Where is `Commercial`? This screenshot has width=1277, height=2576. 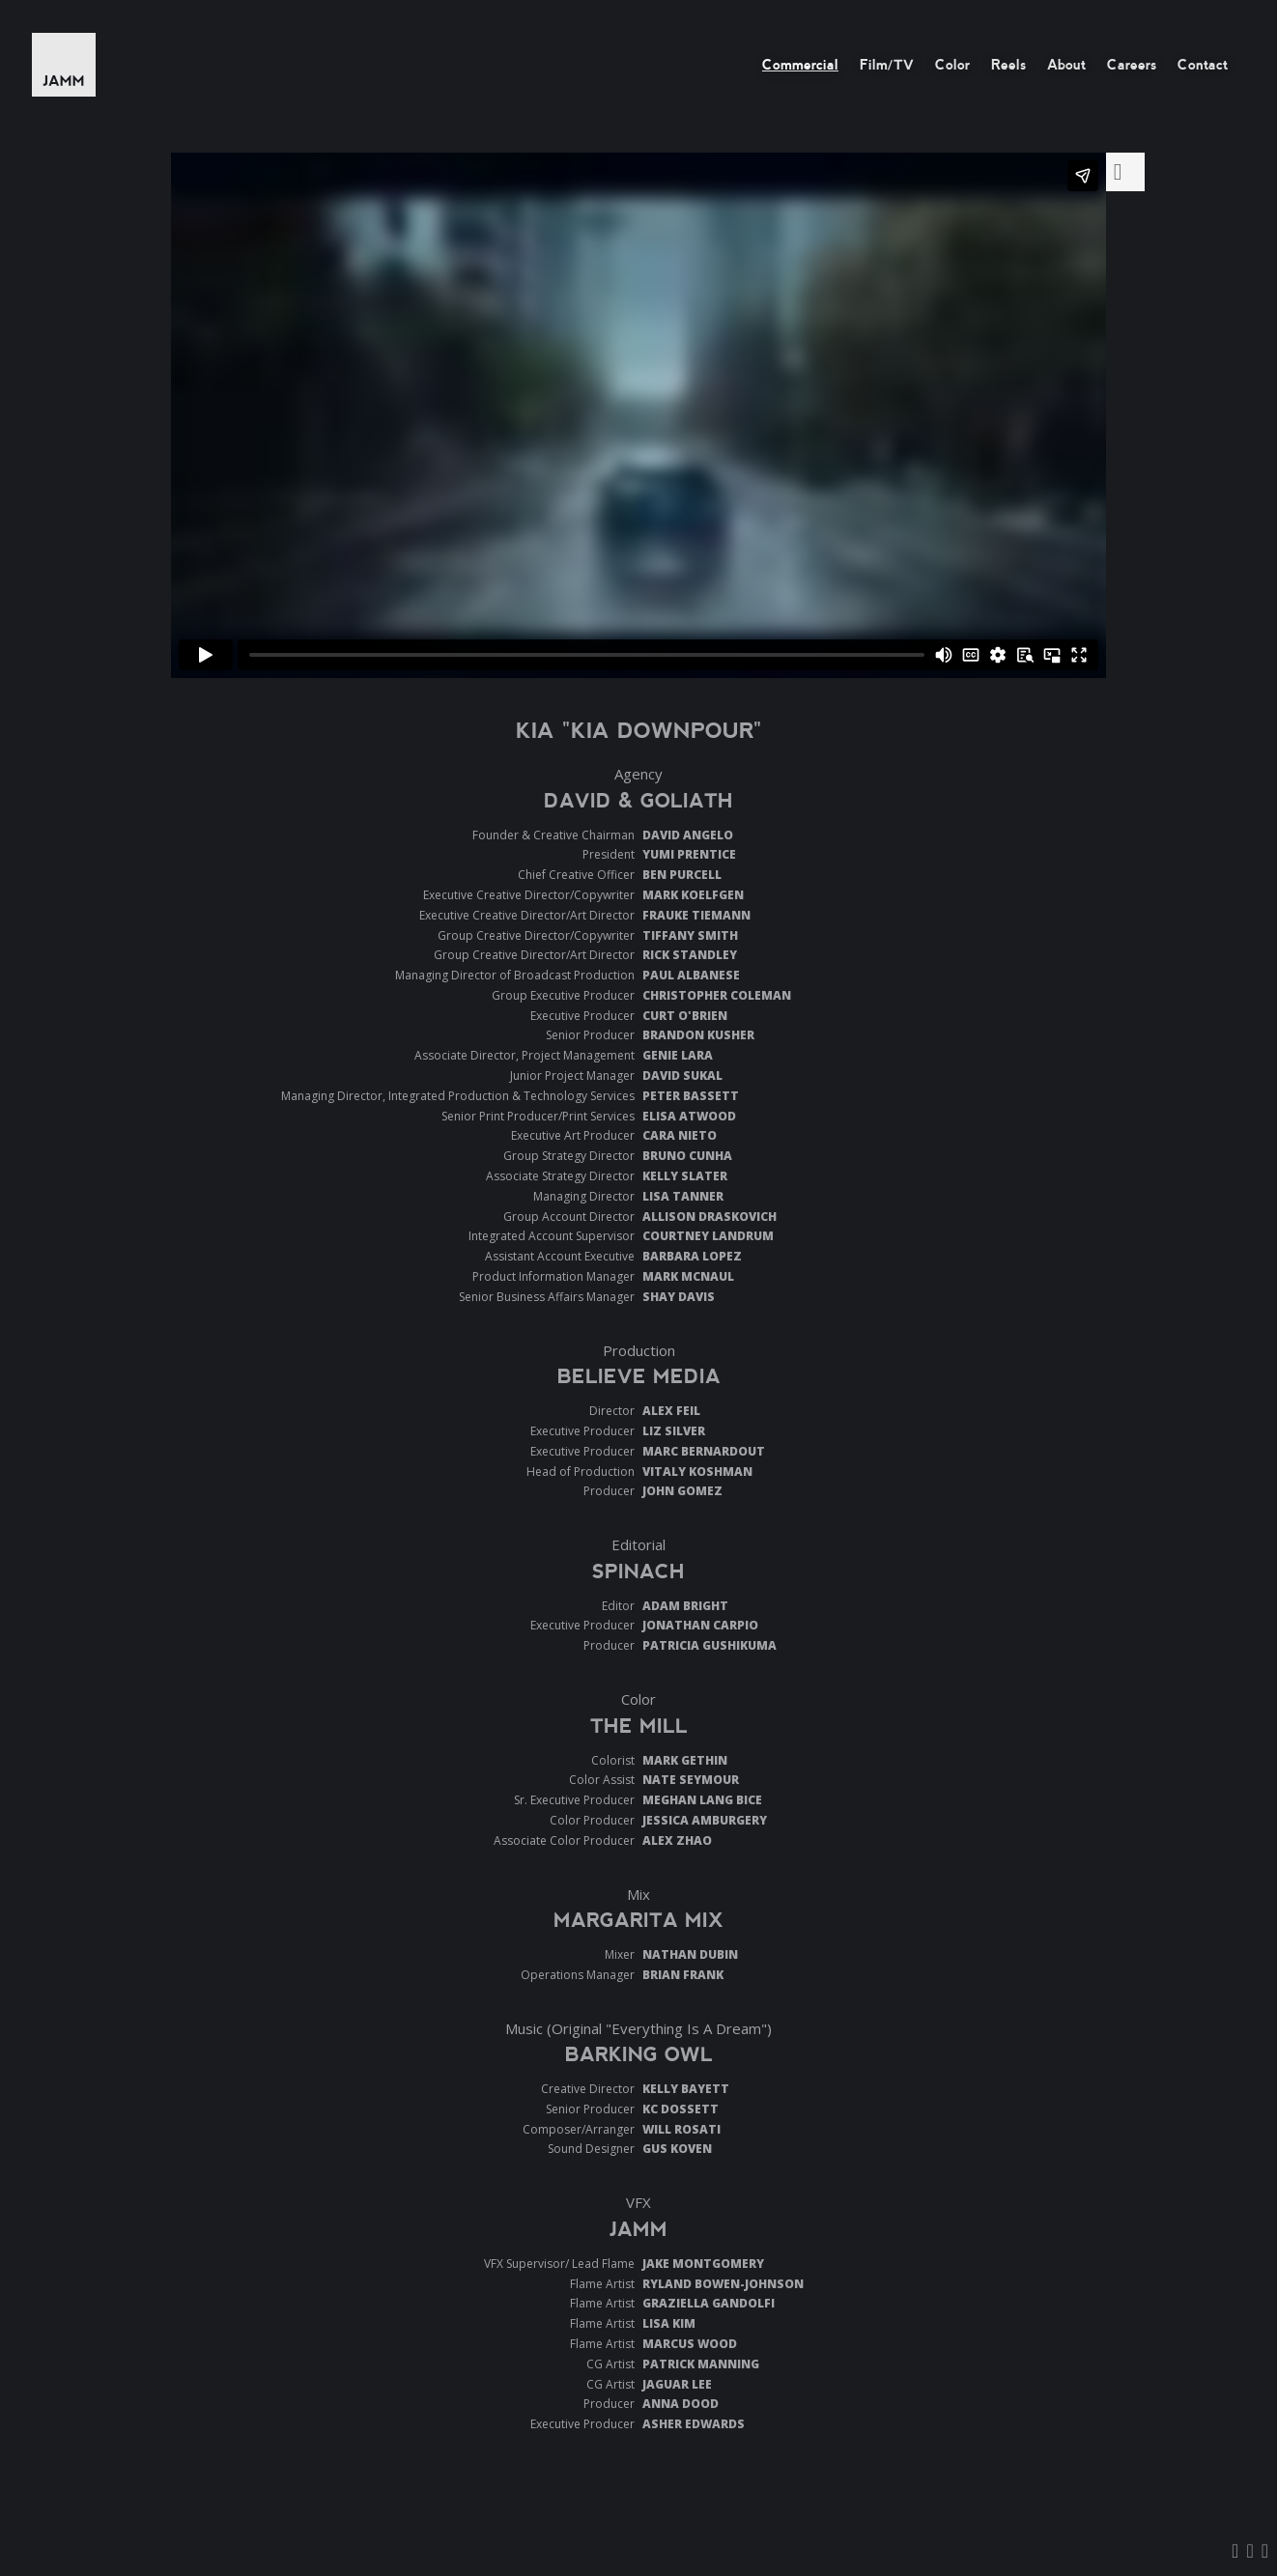 Commercial is located at coordinates (800, 64).